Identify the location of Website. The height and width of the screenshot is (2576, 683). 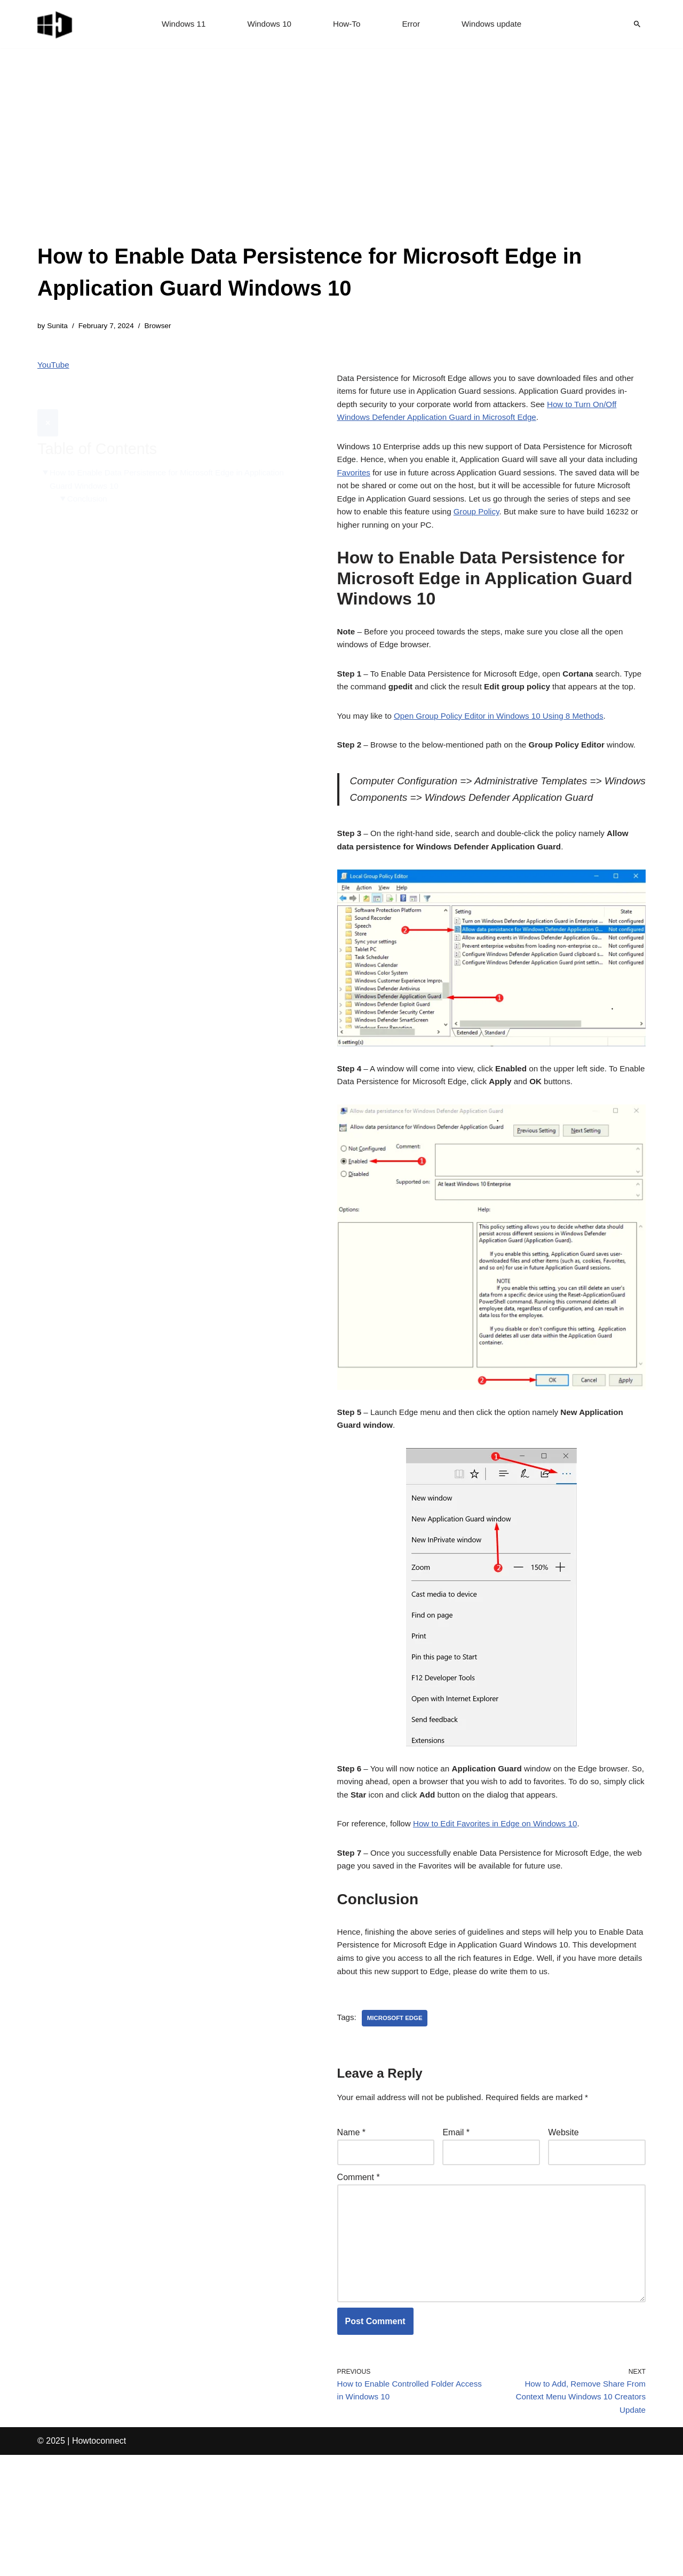
(563, 2234).